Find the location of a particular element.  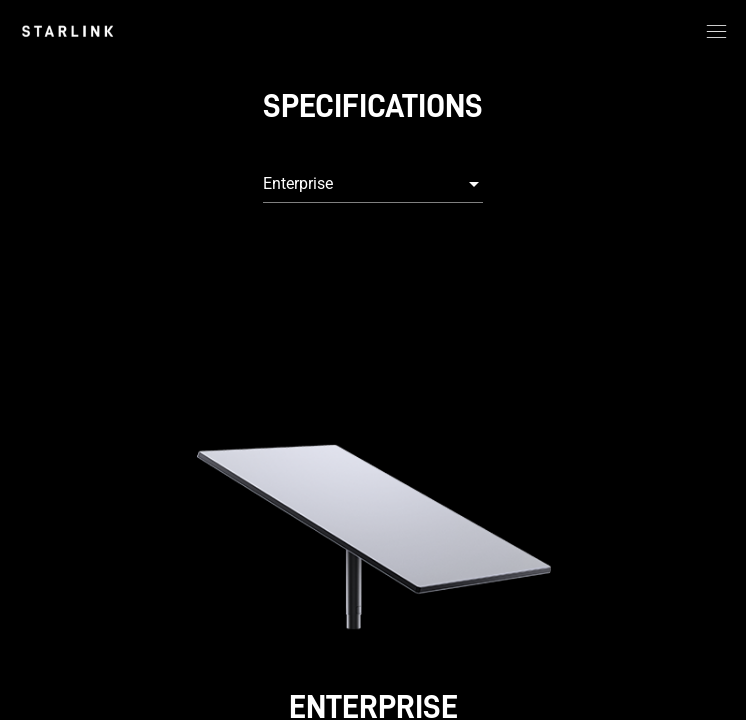

[link] is located at coordinates (67, 31).